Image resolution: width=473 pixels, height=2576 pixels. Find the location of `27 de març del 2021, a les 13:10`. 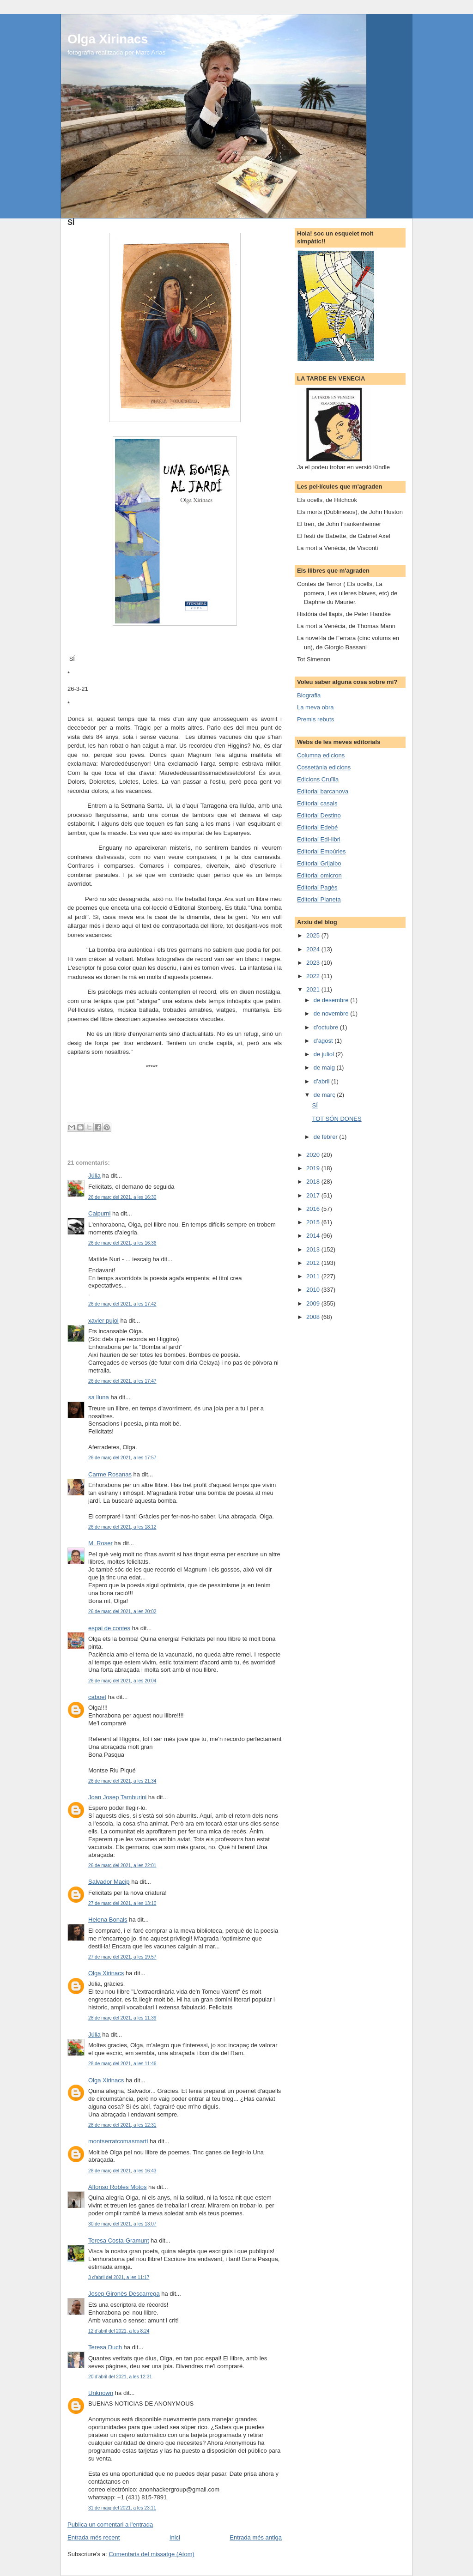

27 de març del 2021, a les 13:10 is located at coordinates (122, 1903).